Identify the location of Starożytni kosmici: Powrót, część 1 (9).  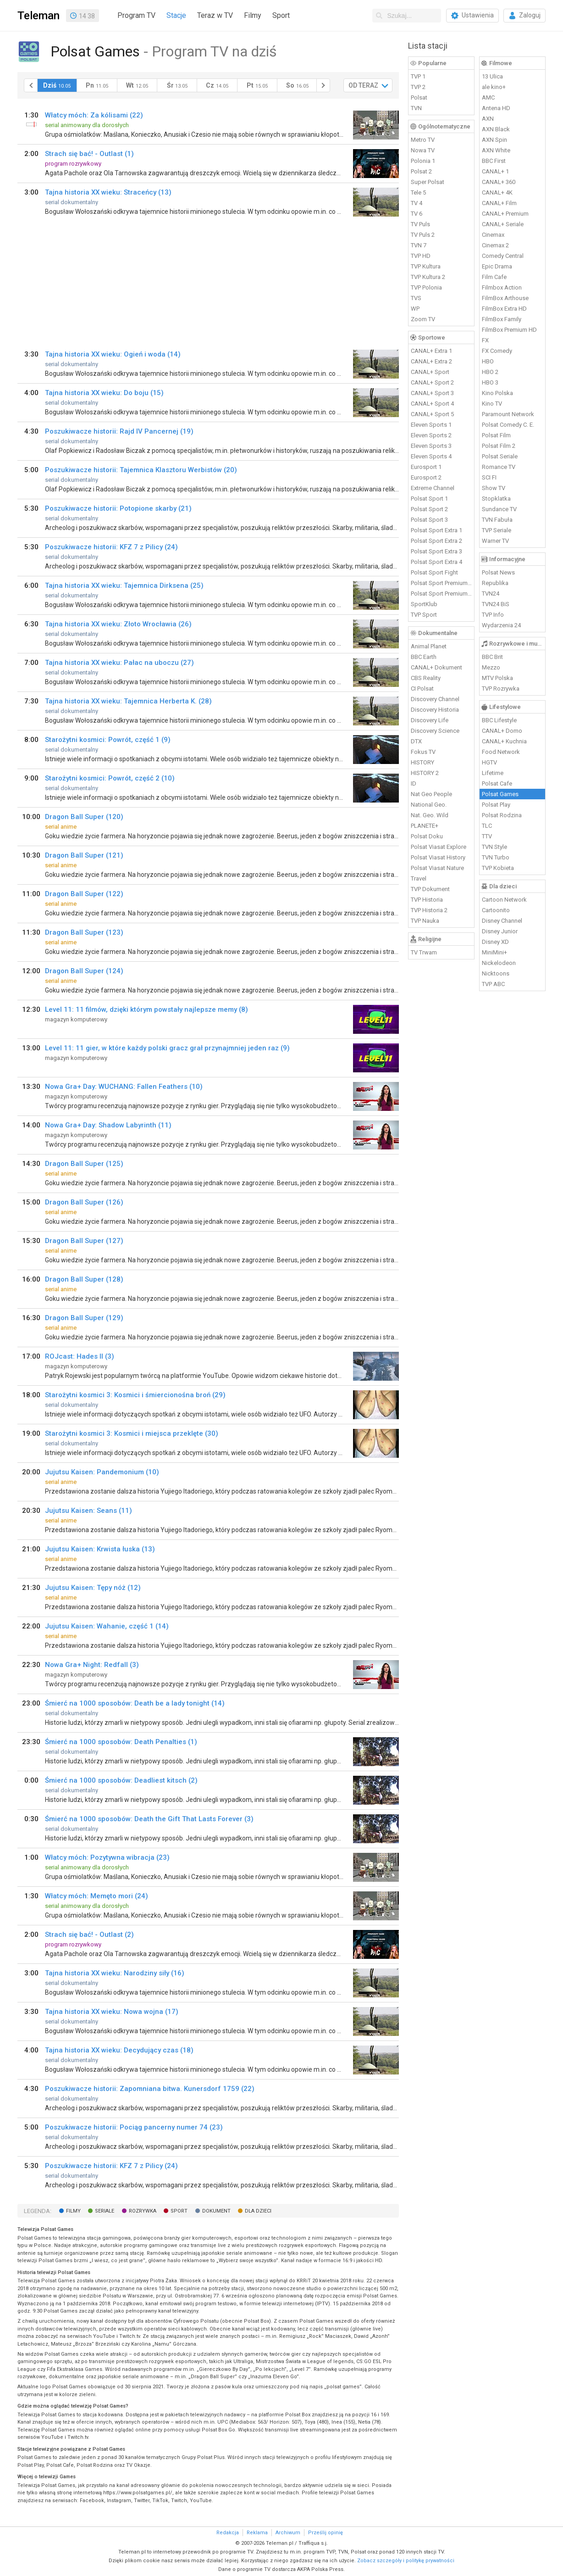
(108, 740).